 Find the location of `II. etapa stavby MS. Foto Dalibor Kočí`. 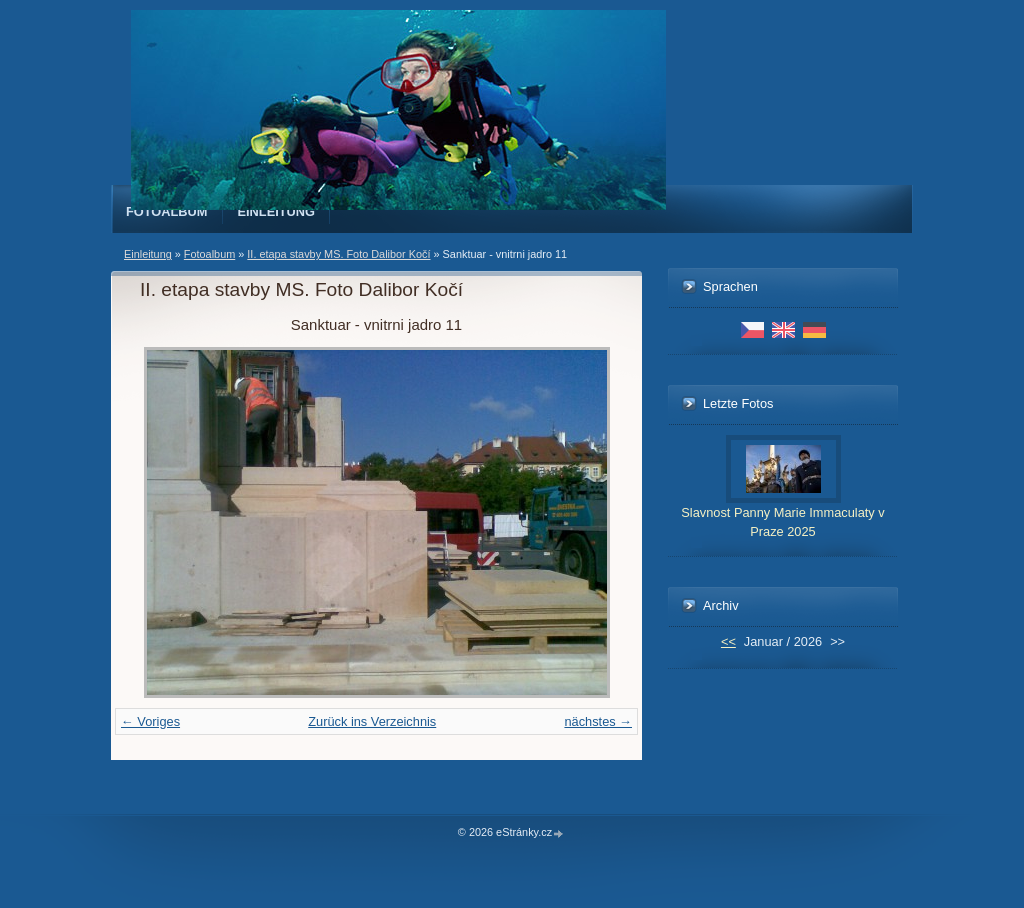

II. etapa stavby MS. Foto Dalibor Kočí is located at coordinates (338, 254).